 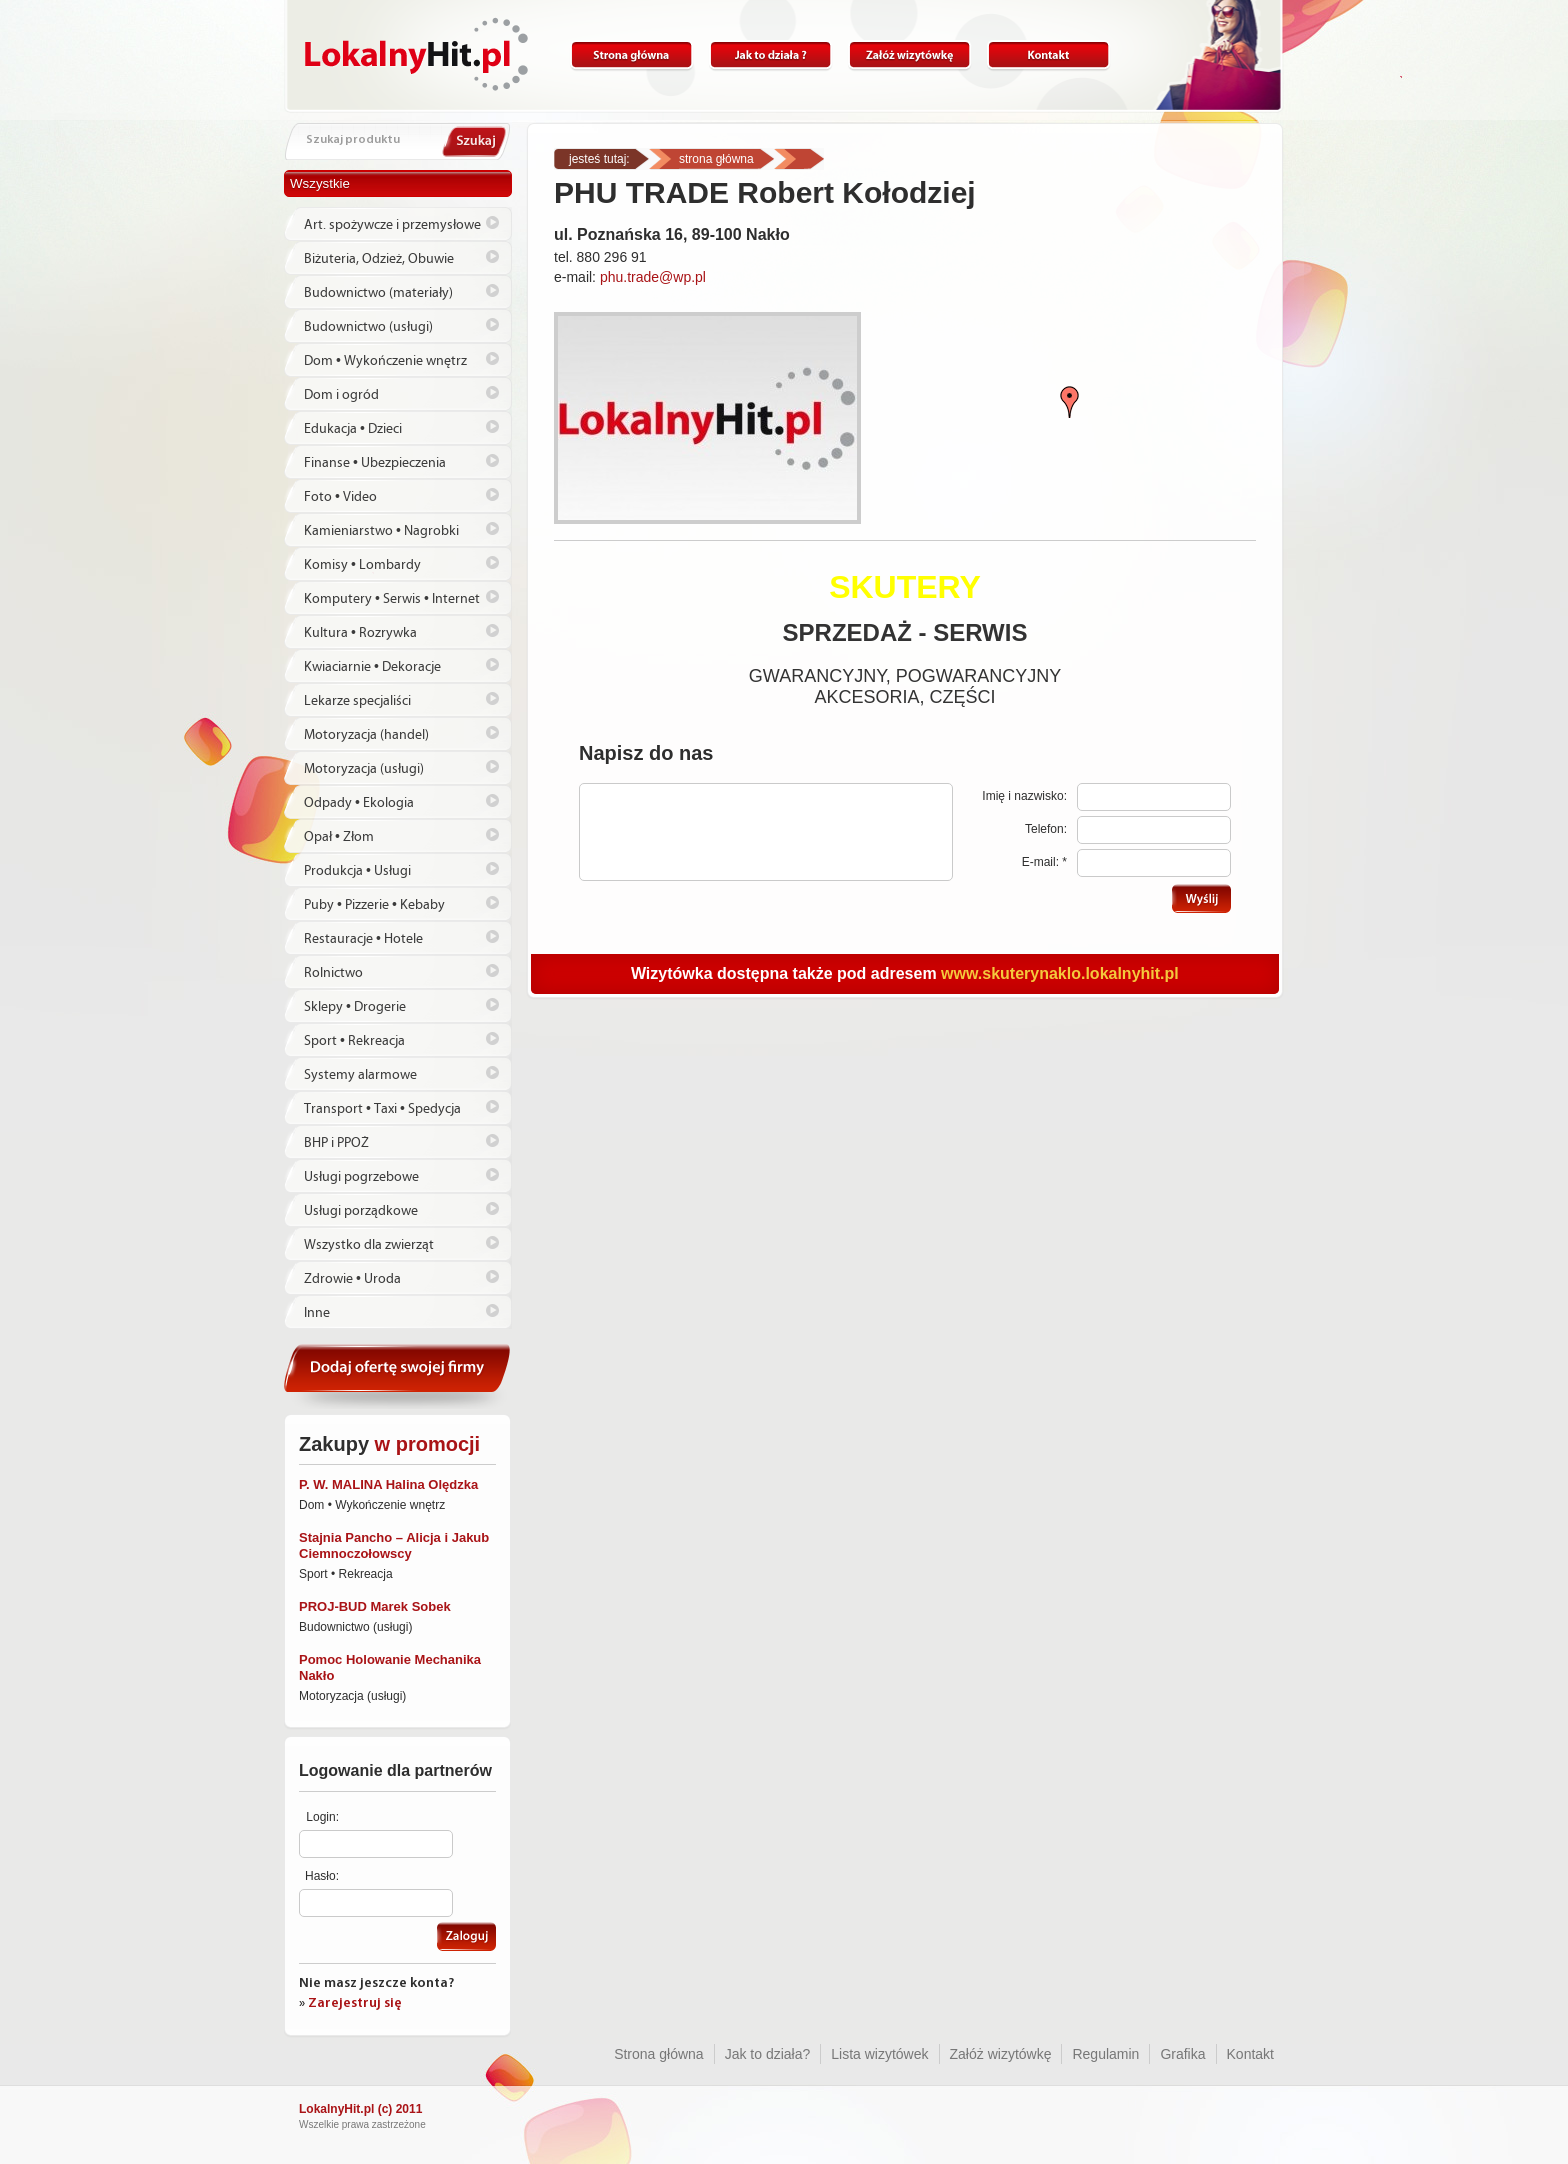 I want to click on Sklepy • Drogerie, so click(x=355, y=1007).